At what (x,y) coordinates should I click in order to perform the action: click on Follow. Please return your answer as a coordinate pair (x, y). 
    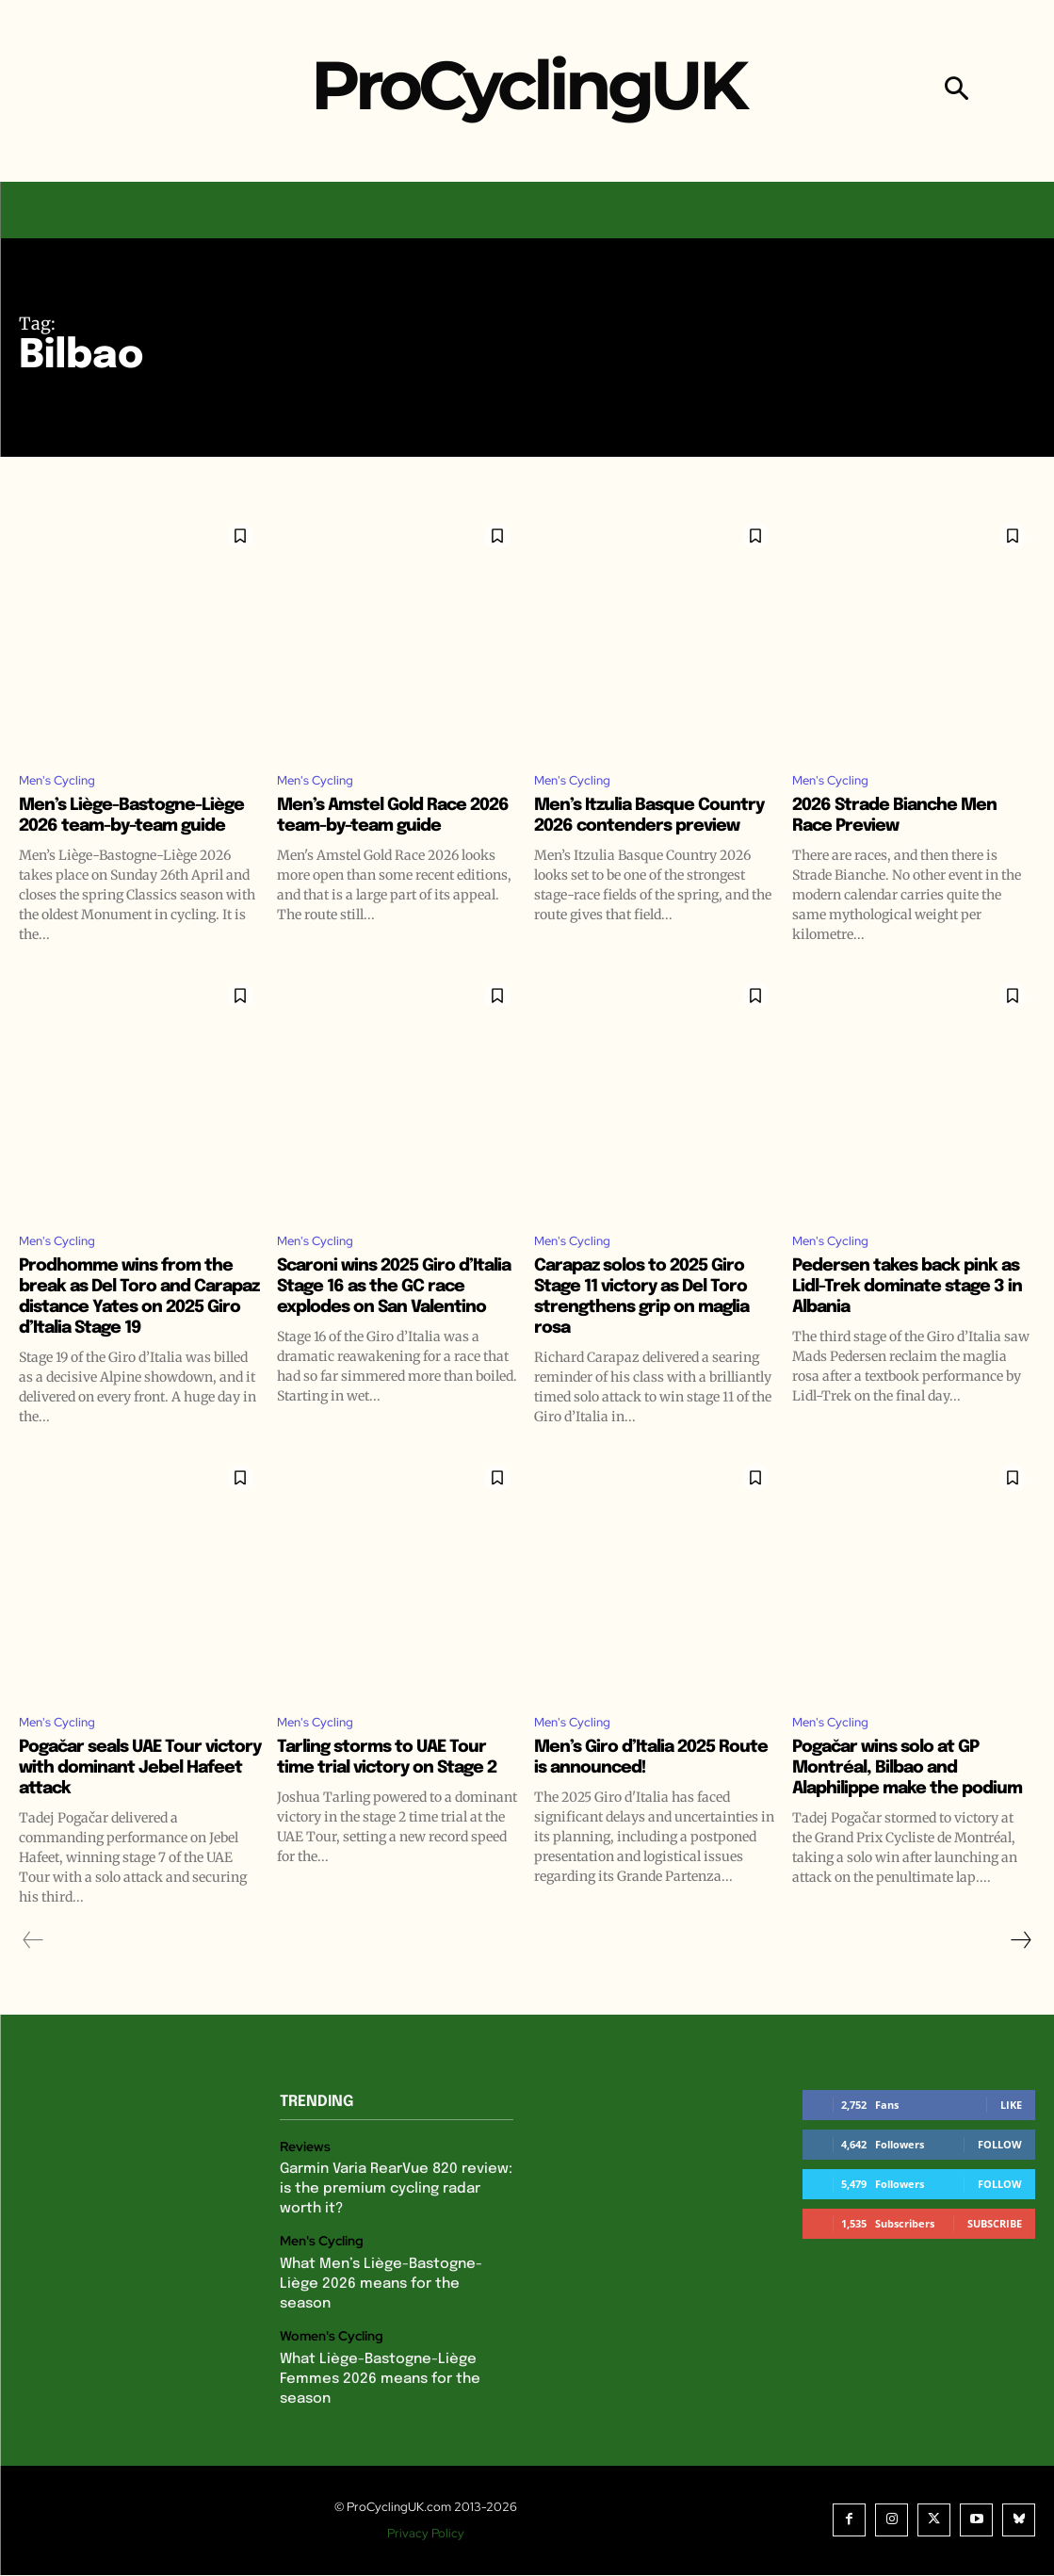
    Looking at the image, I should click on (1000, 2179).